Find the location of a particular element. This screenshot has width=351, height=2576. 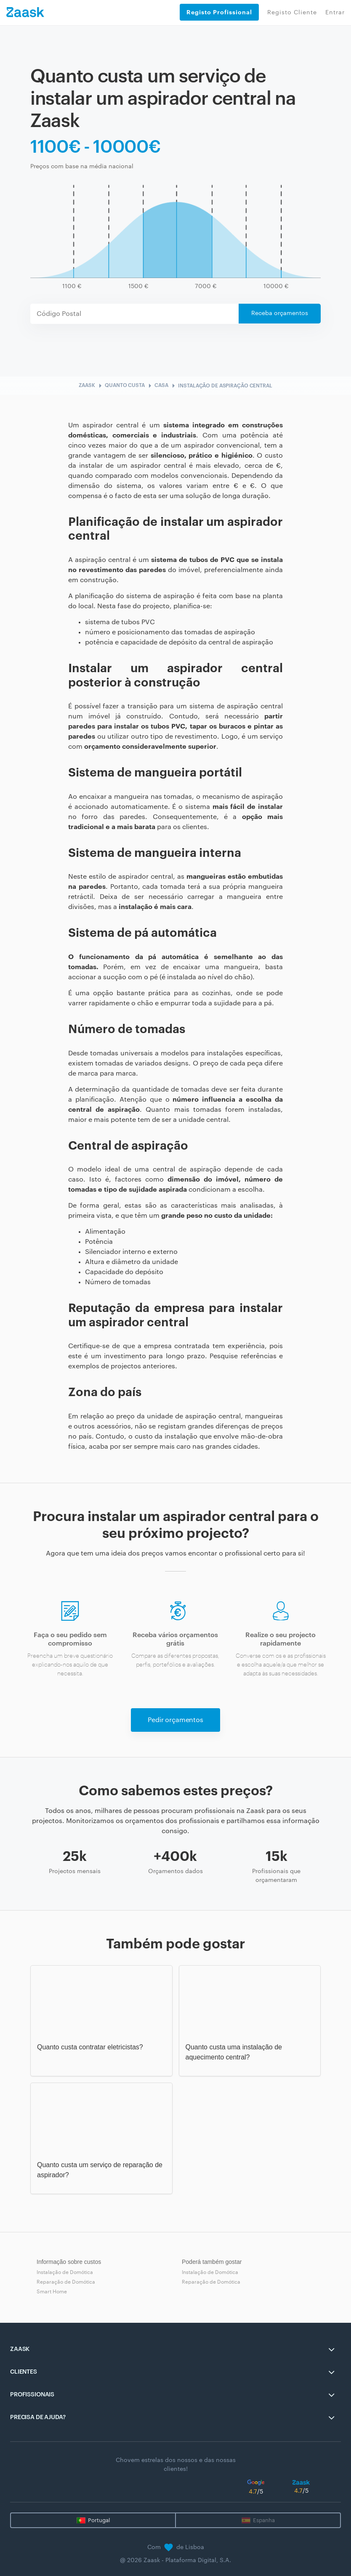

Portugal is located at coordinates (99, 2520).